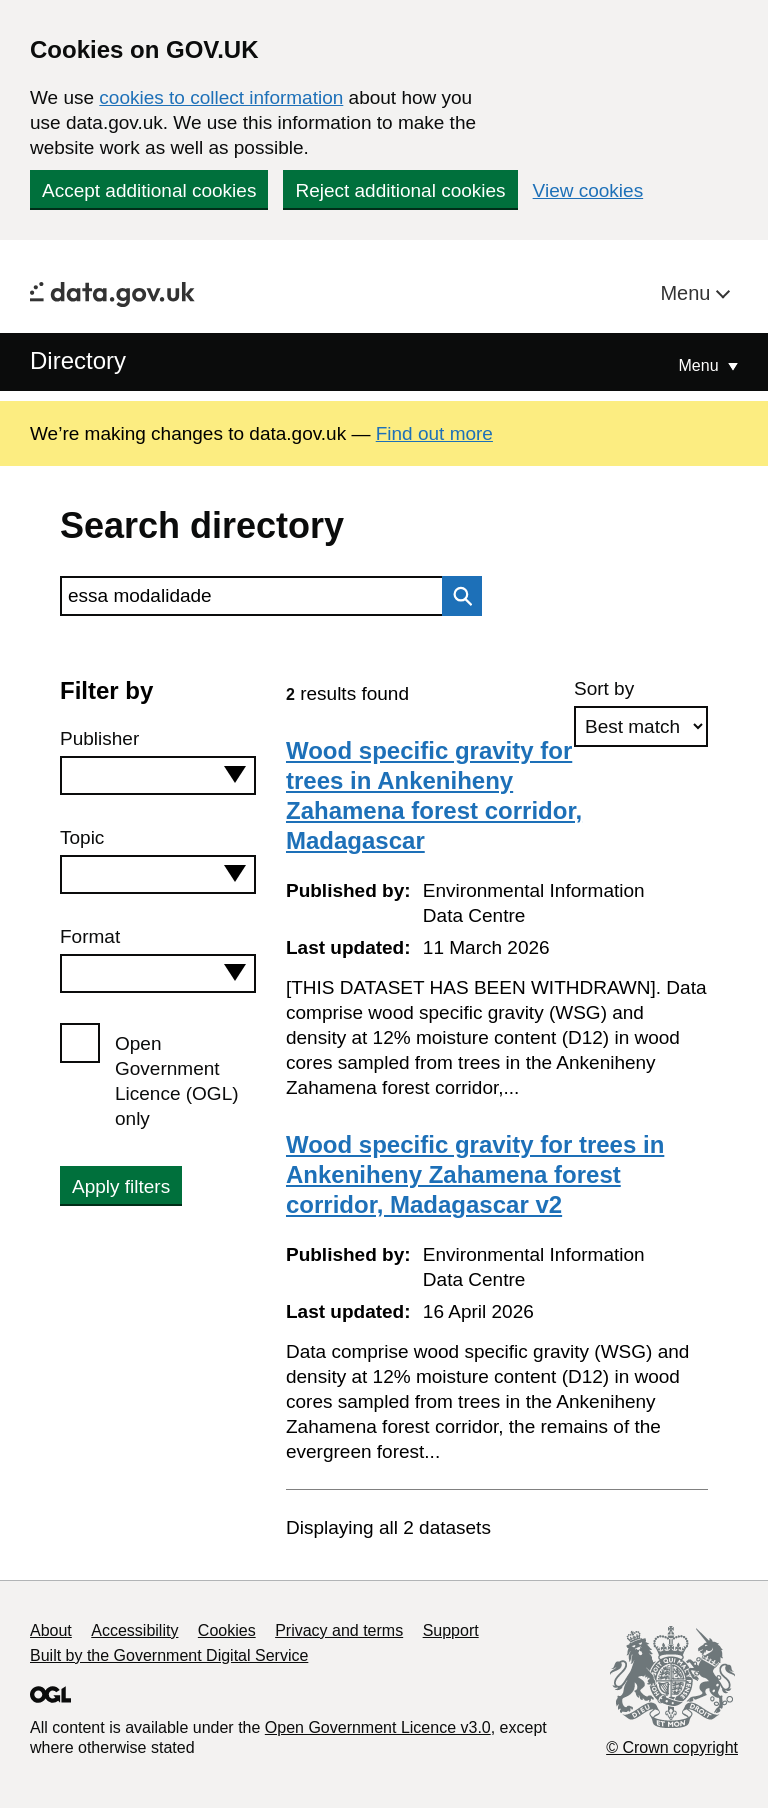 The image size is (768, 1808). Describe the element at coordinates (158, 775) in the screenshot. I see `[combobox]` at that location.